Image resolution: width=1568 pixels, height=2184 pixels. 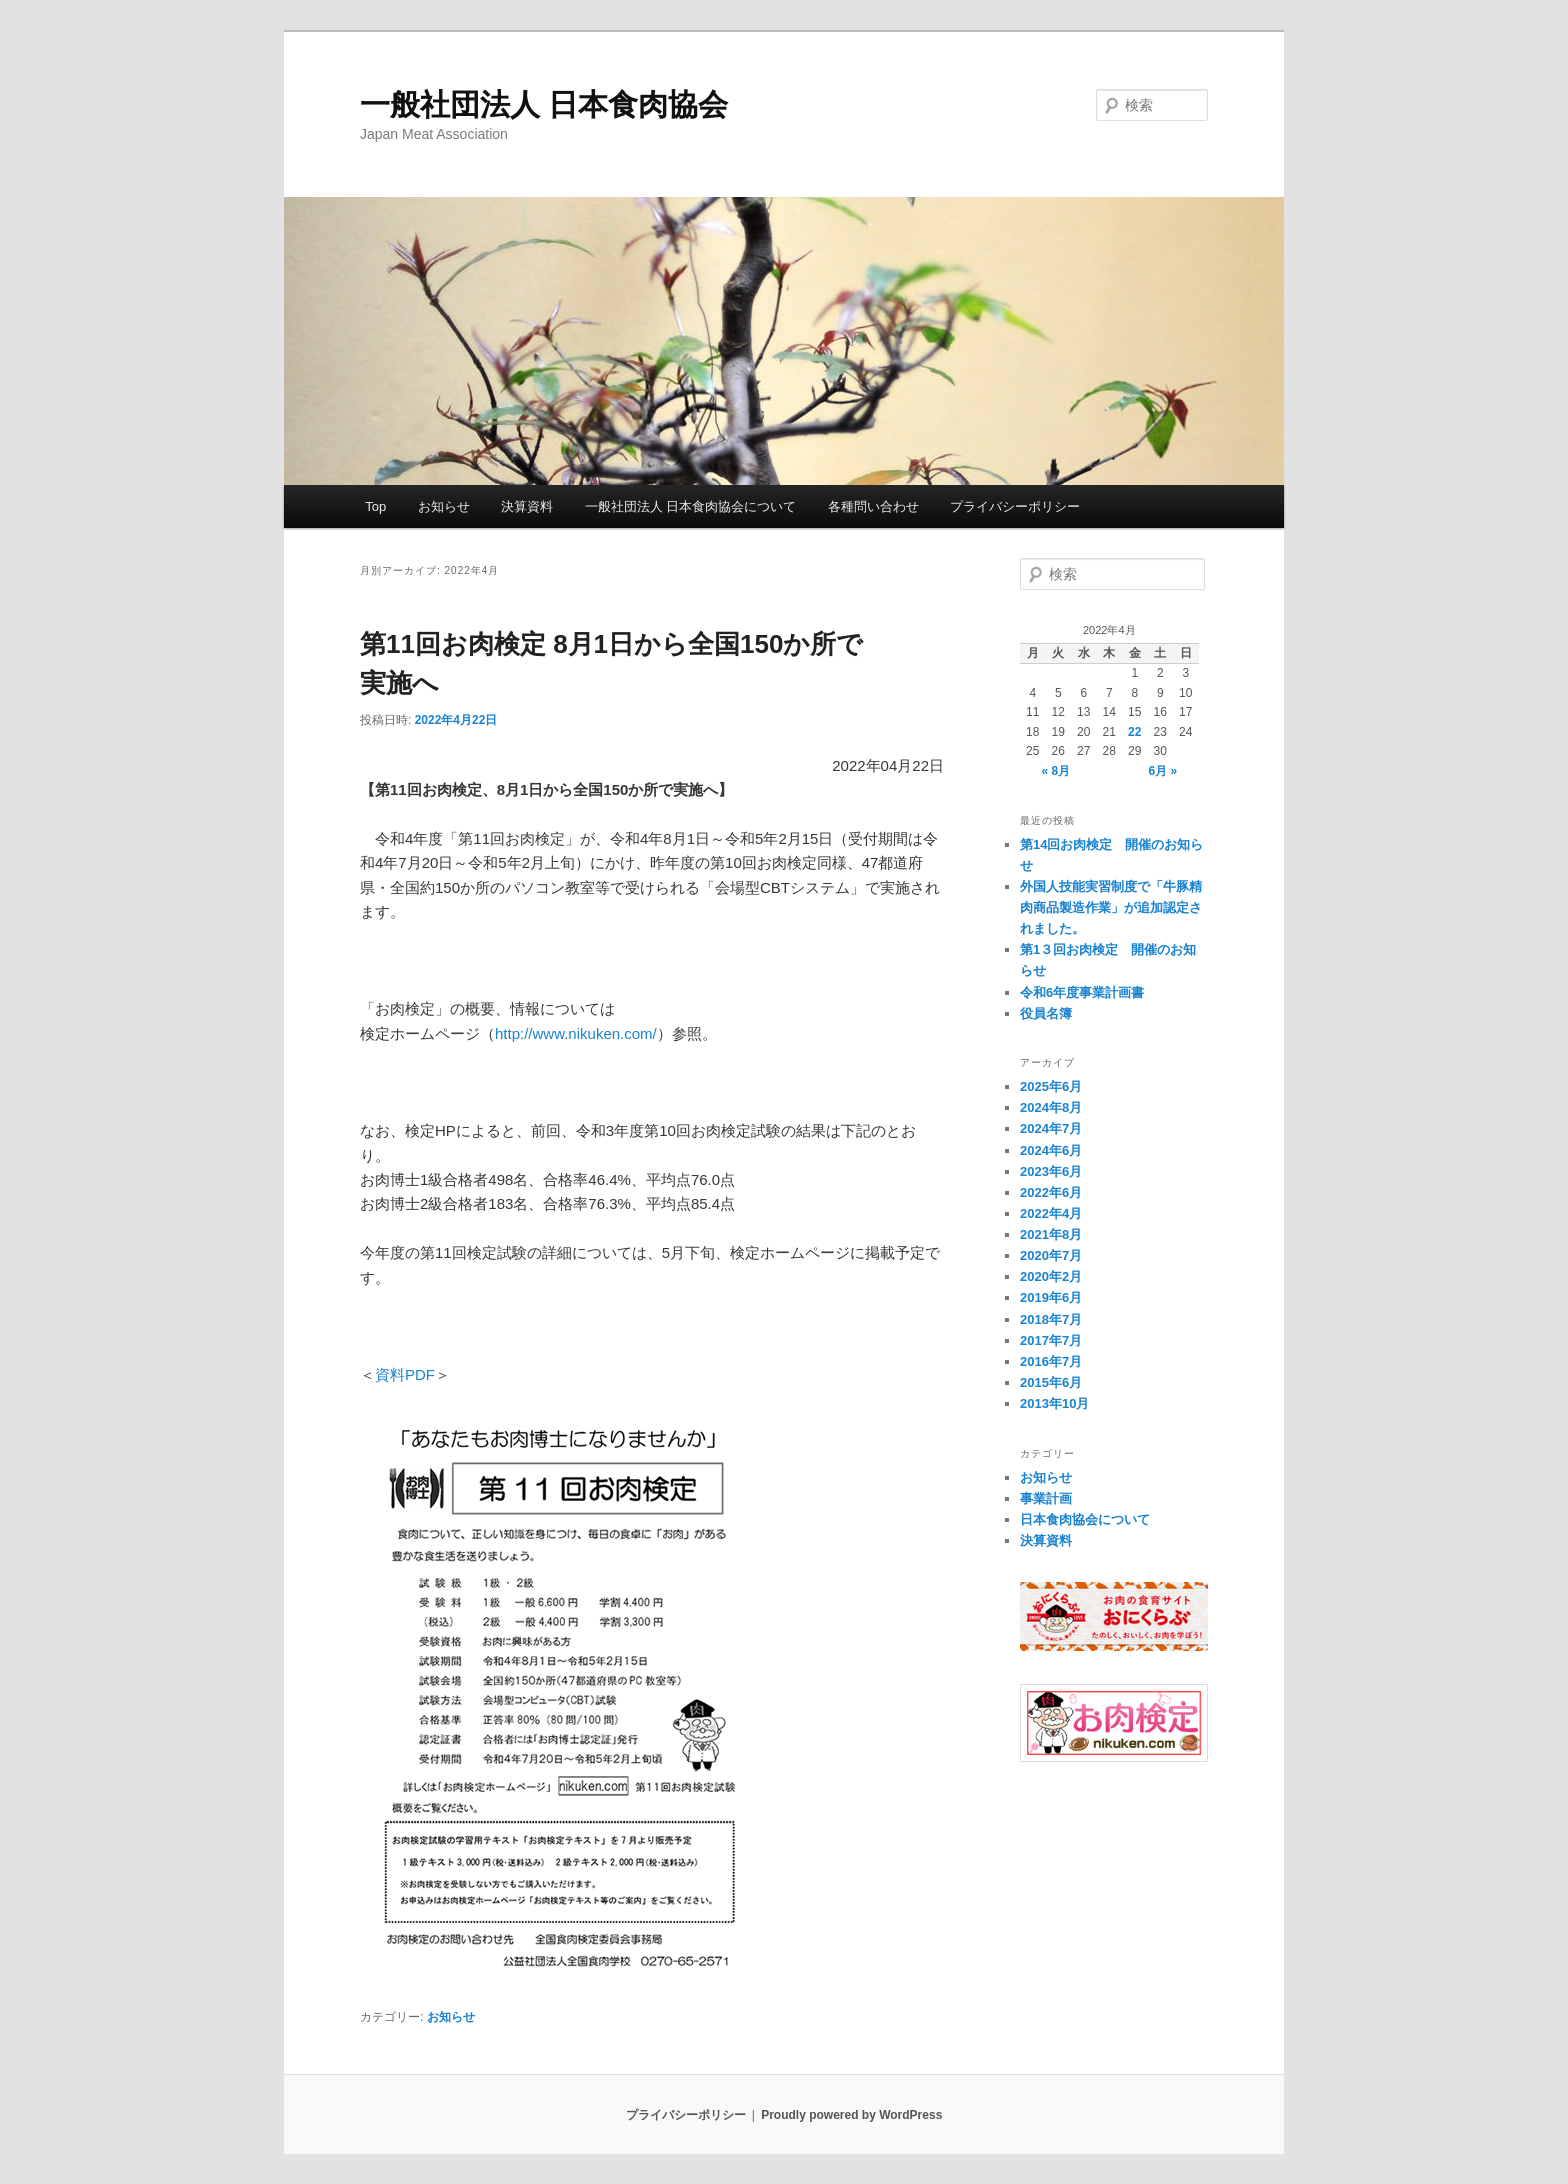 What do you see at coordinates (1054, 1403) in the screenshot?
I see `2013年10月` at bounding box center [1054, 1403].